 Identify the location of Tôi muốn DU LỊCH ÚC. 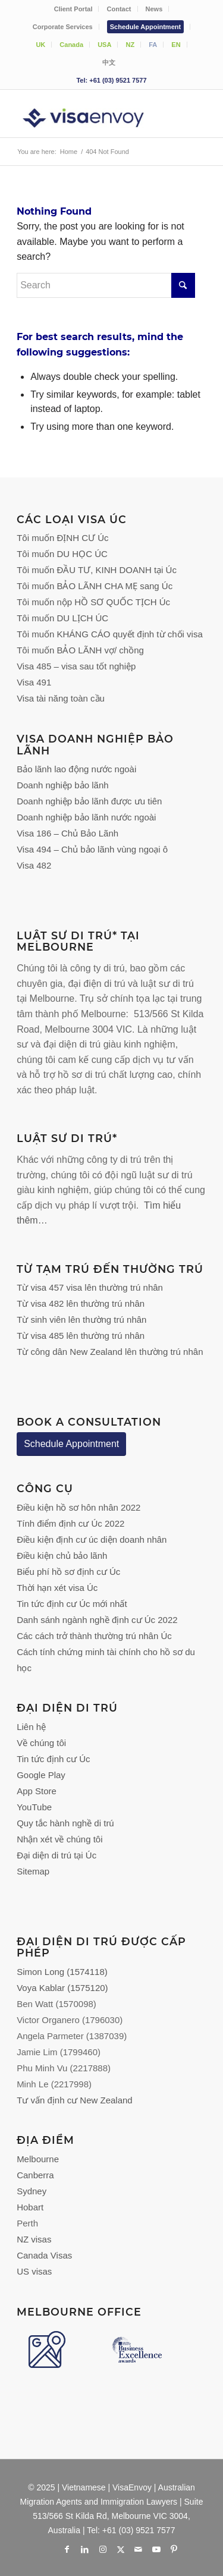
(62, 618).